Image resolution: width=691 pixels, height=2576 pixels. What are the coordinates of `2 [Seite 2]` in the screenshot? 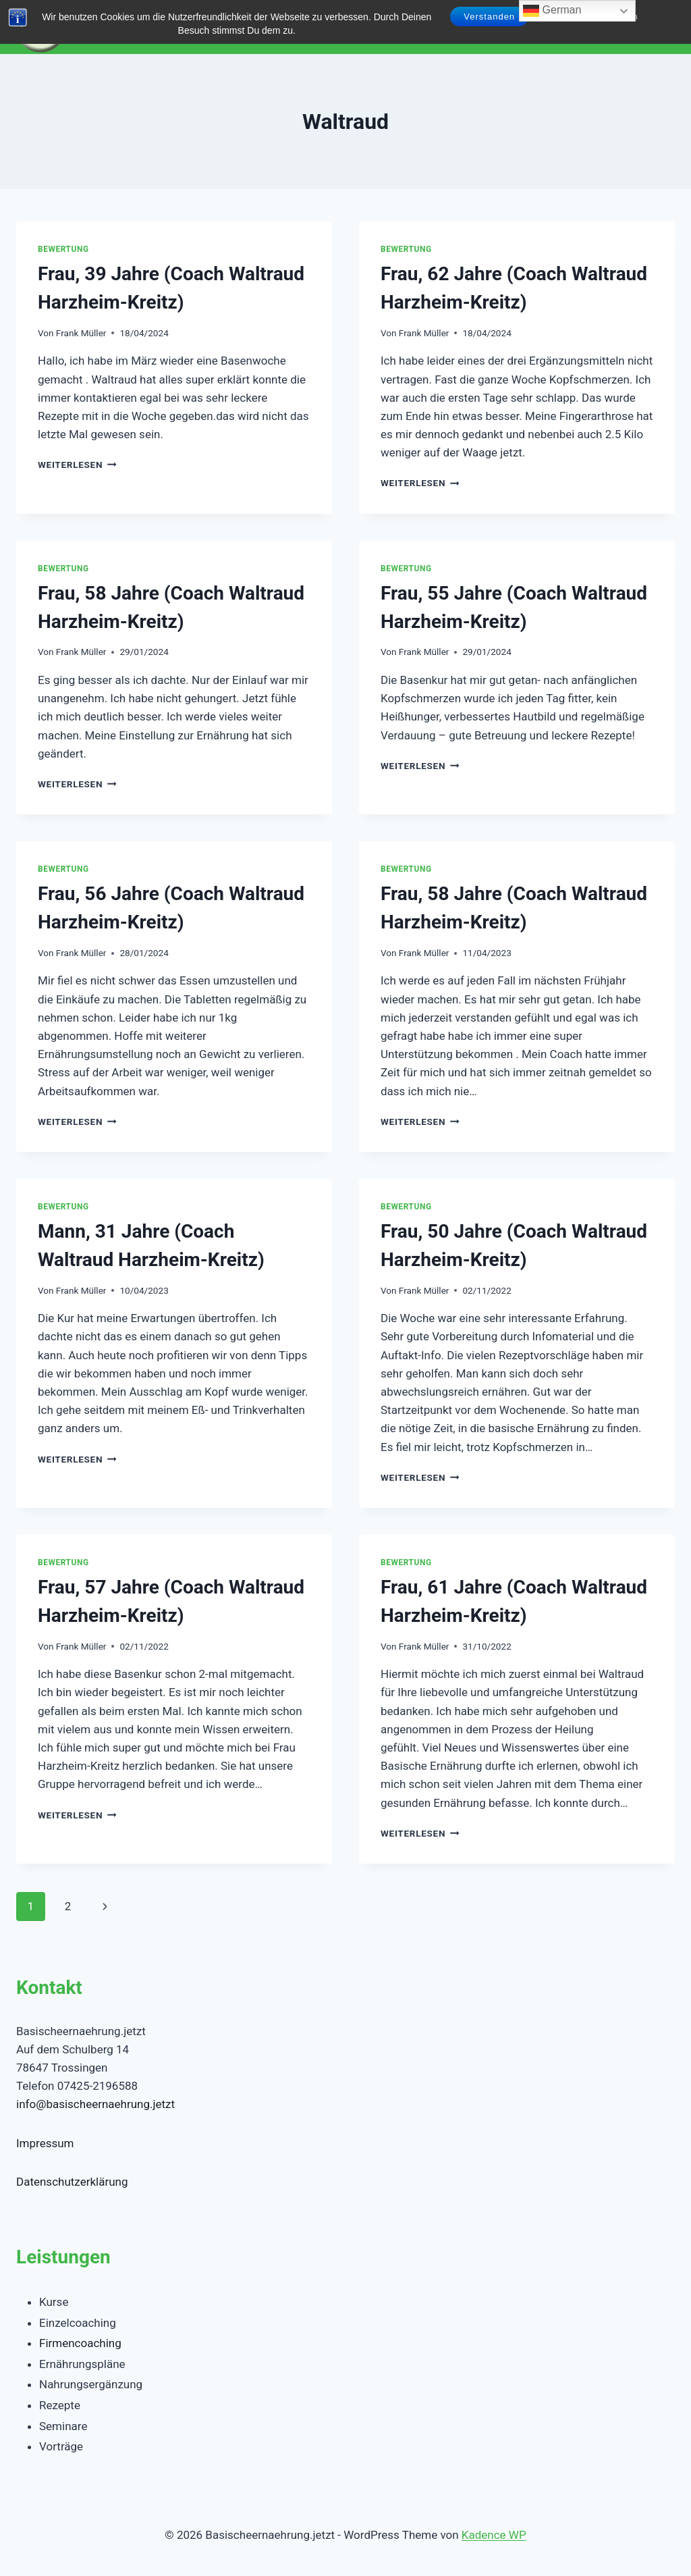 It's located at (68, 1906).